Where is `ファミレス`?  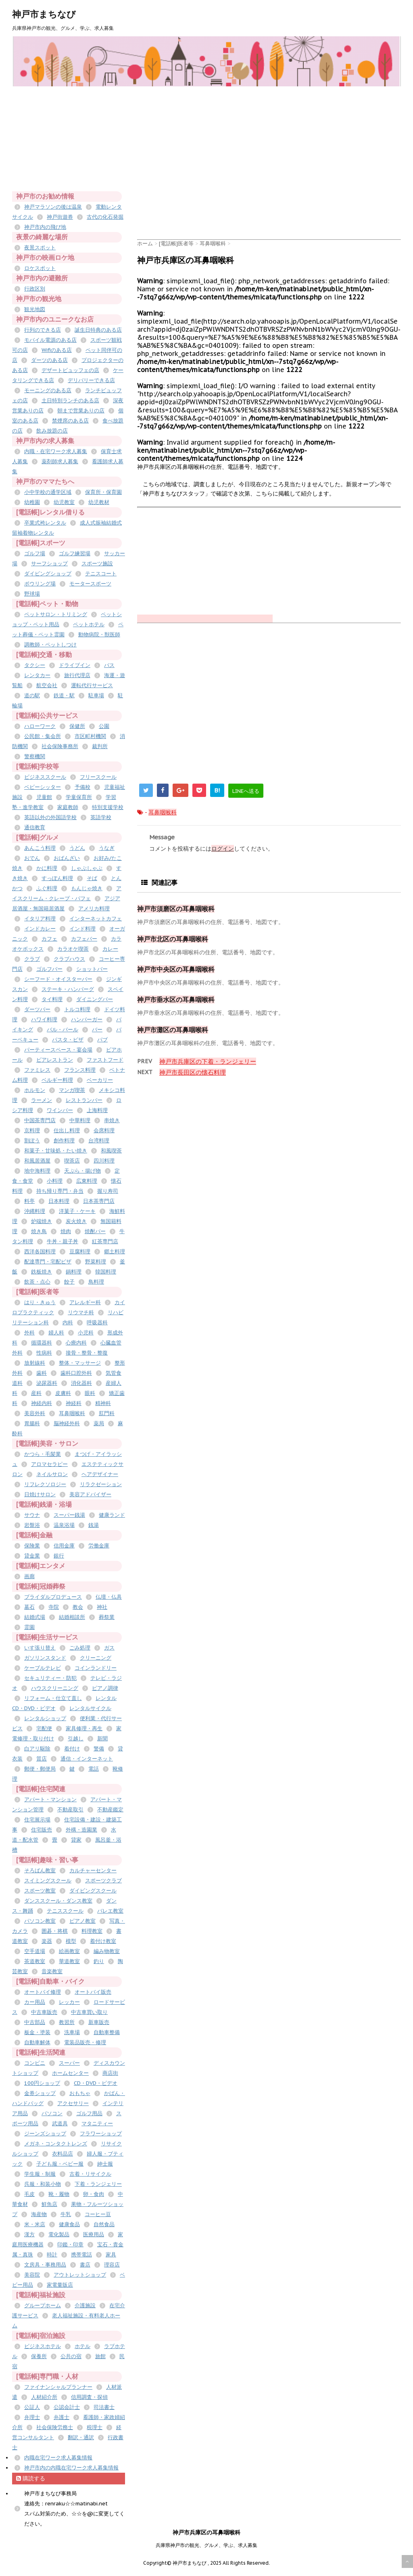 ファミレス is located at coordinates (37, 1069).